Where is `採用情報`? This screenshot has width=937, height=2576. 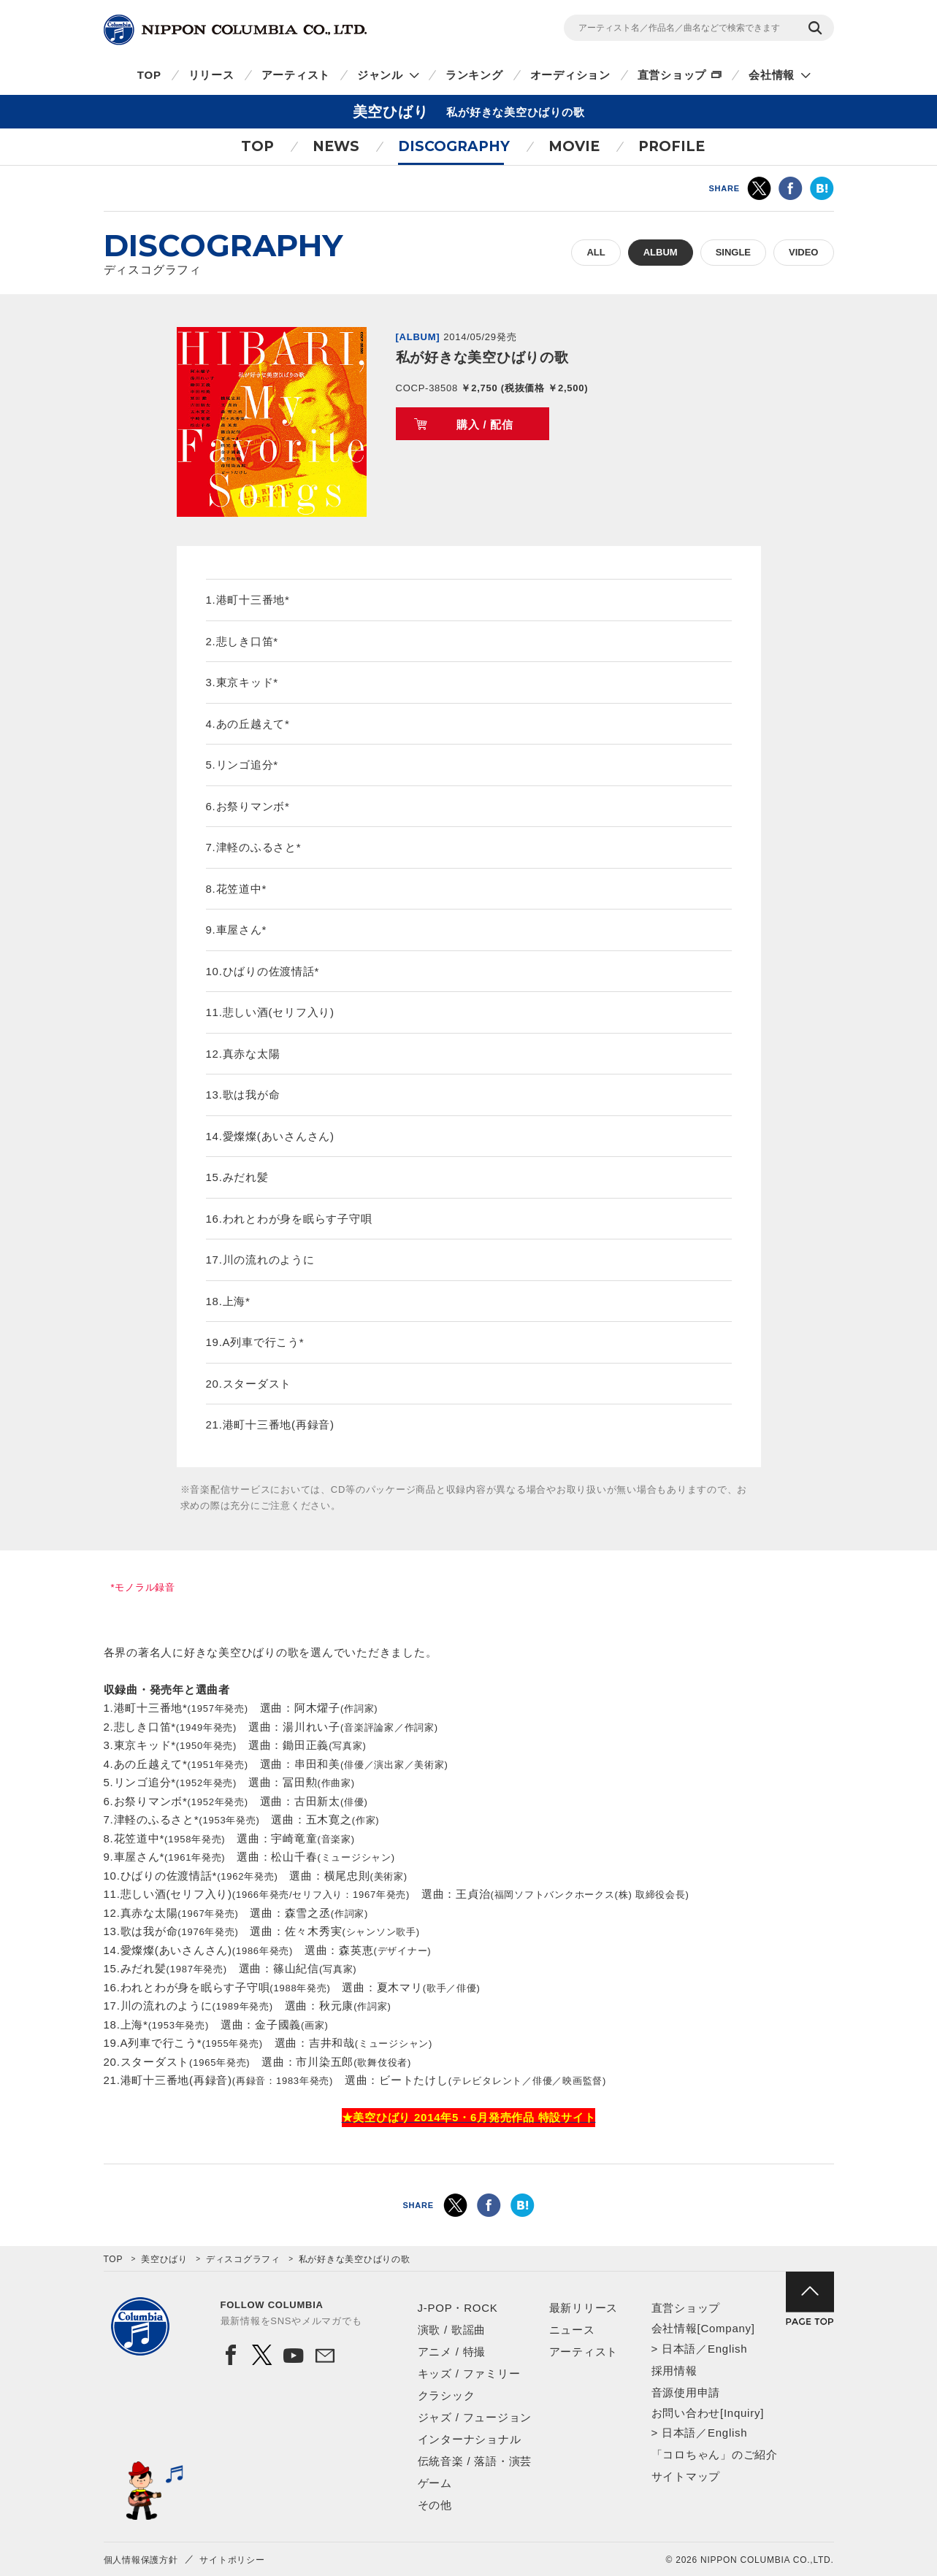 採用情報 is located at coordinates (674, 2370).